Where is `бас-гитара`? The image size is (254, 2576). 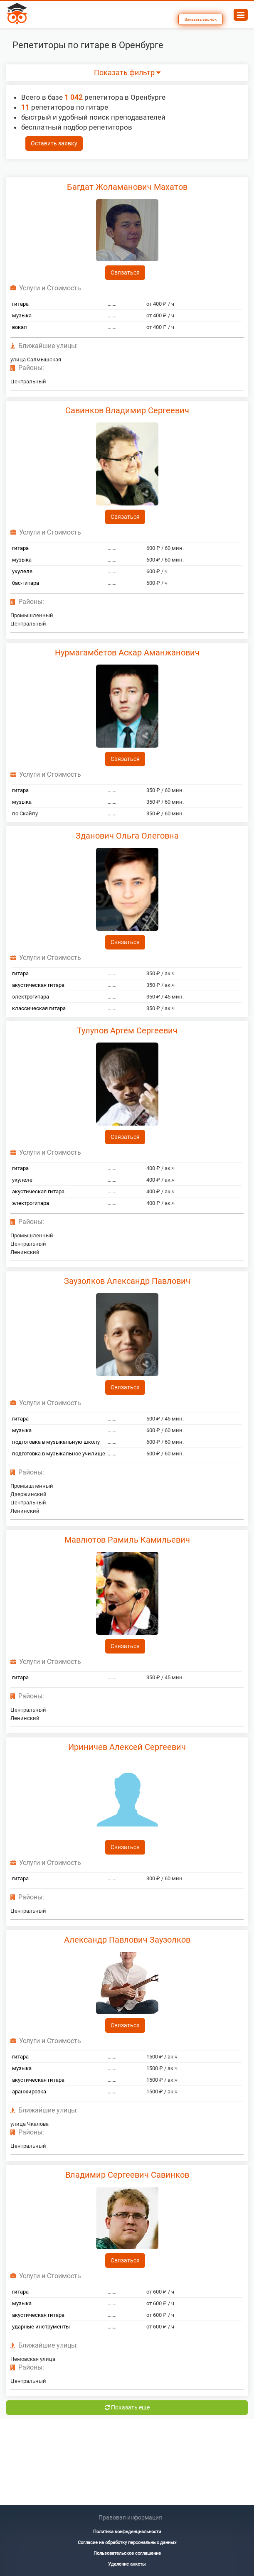 бас-гитара is located at coordinates (25, 583).